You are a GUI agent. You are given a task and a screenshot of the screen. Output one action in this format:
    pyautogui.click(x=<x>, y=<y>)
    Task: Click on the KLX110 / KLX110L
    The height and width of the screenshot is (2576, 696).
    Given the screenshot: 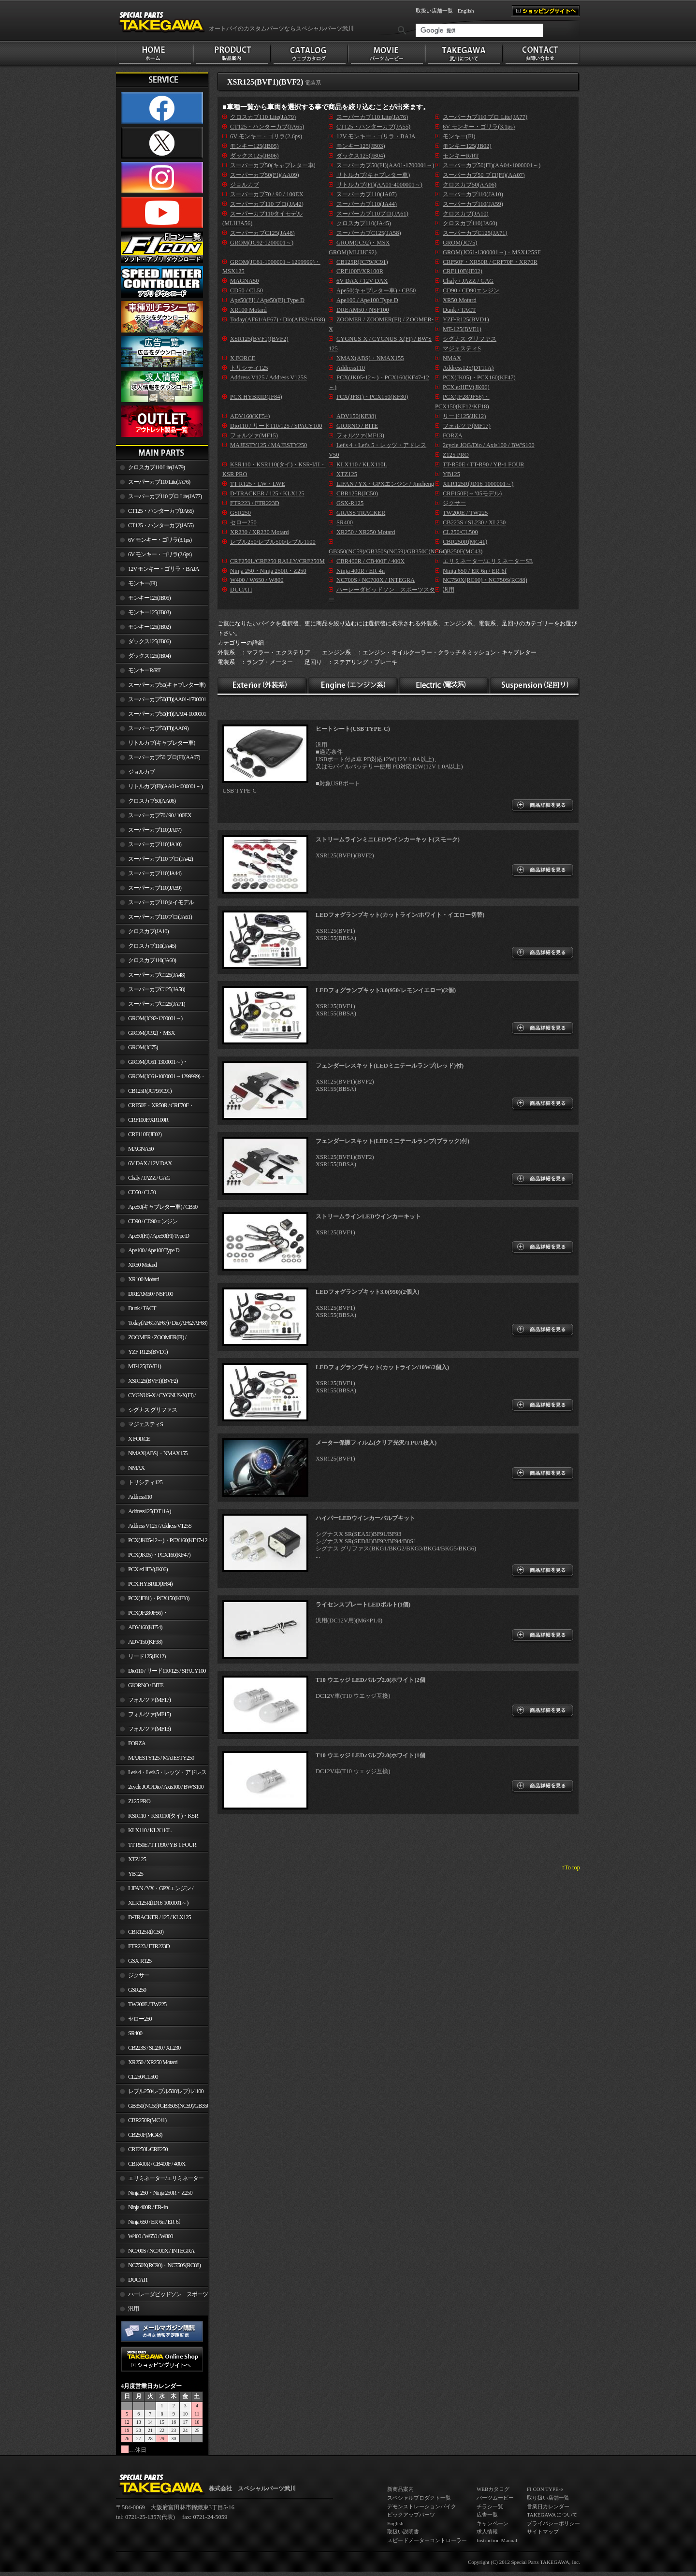 What is the action you would take?
    pyautogui.click(x=149, y=1830)
    